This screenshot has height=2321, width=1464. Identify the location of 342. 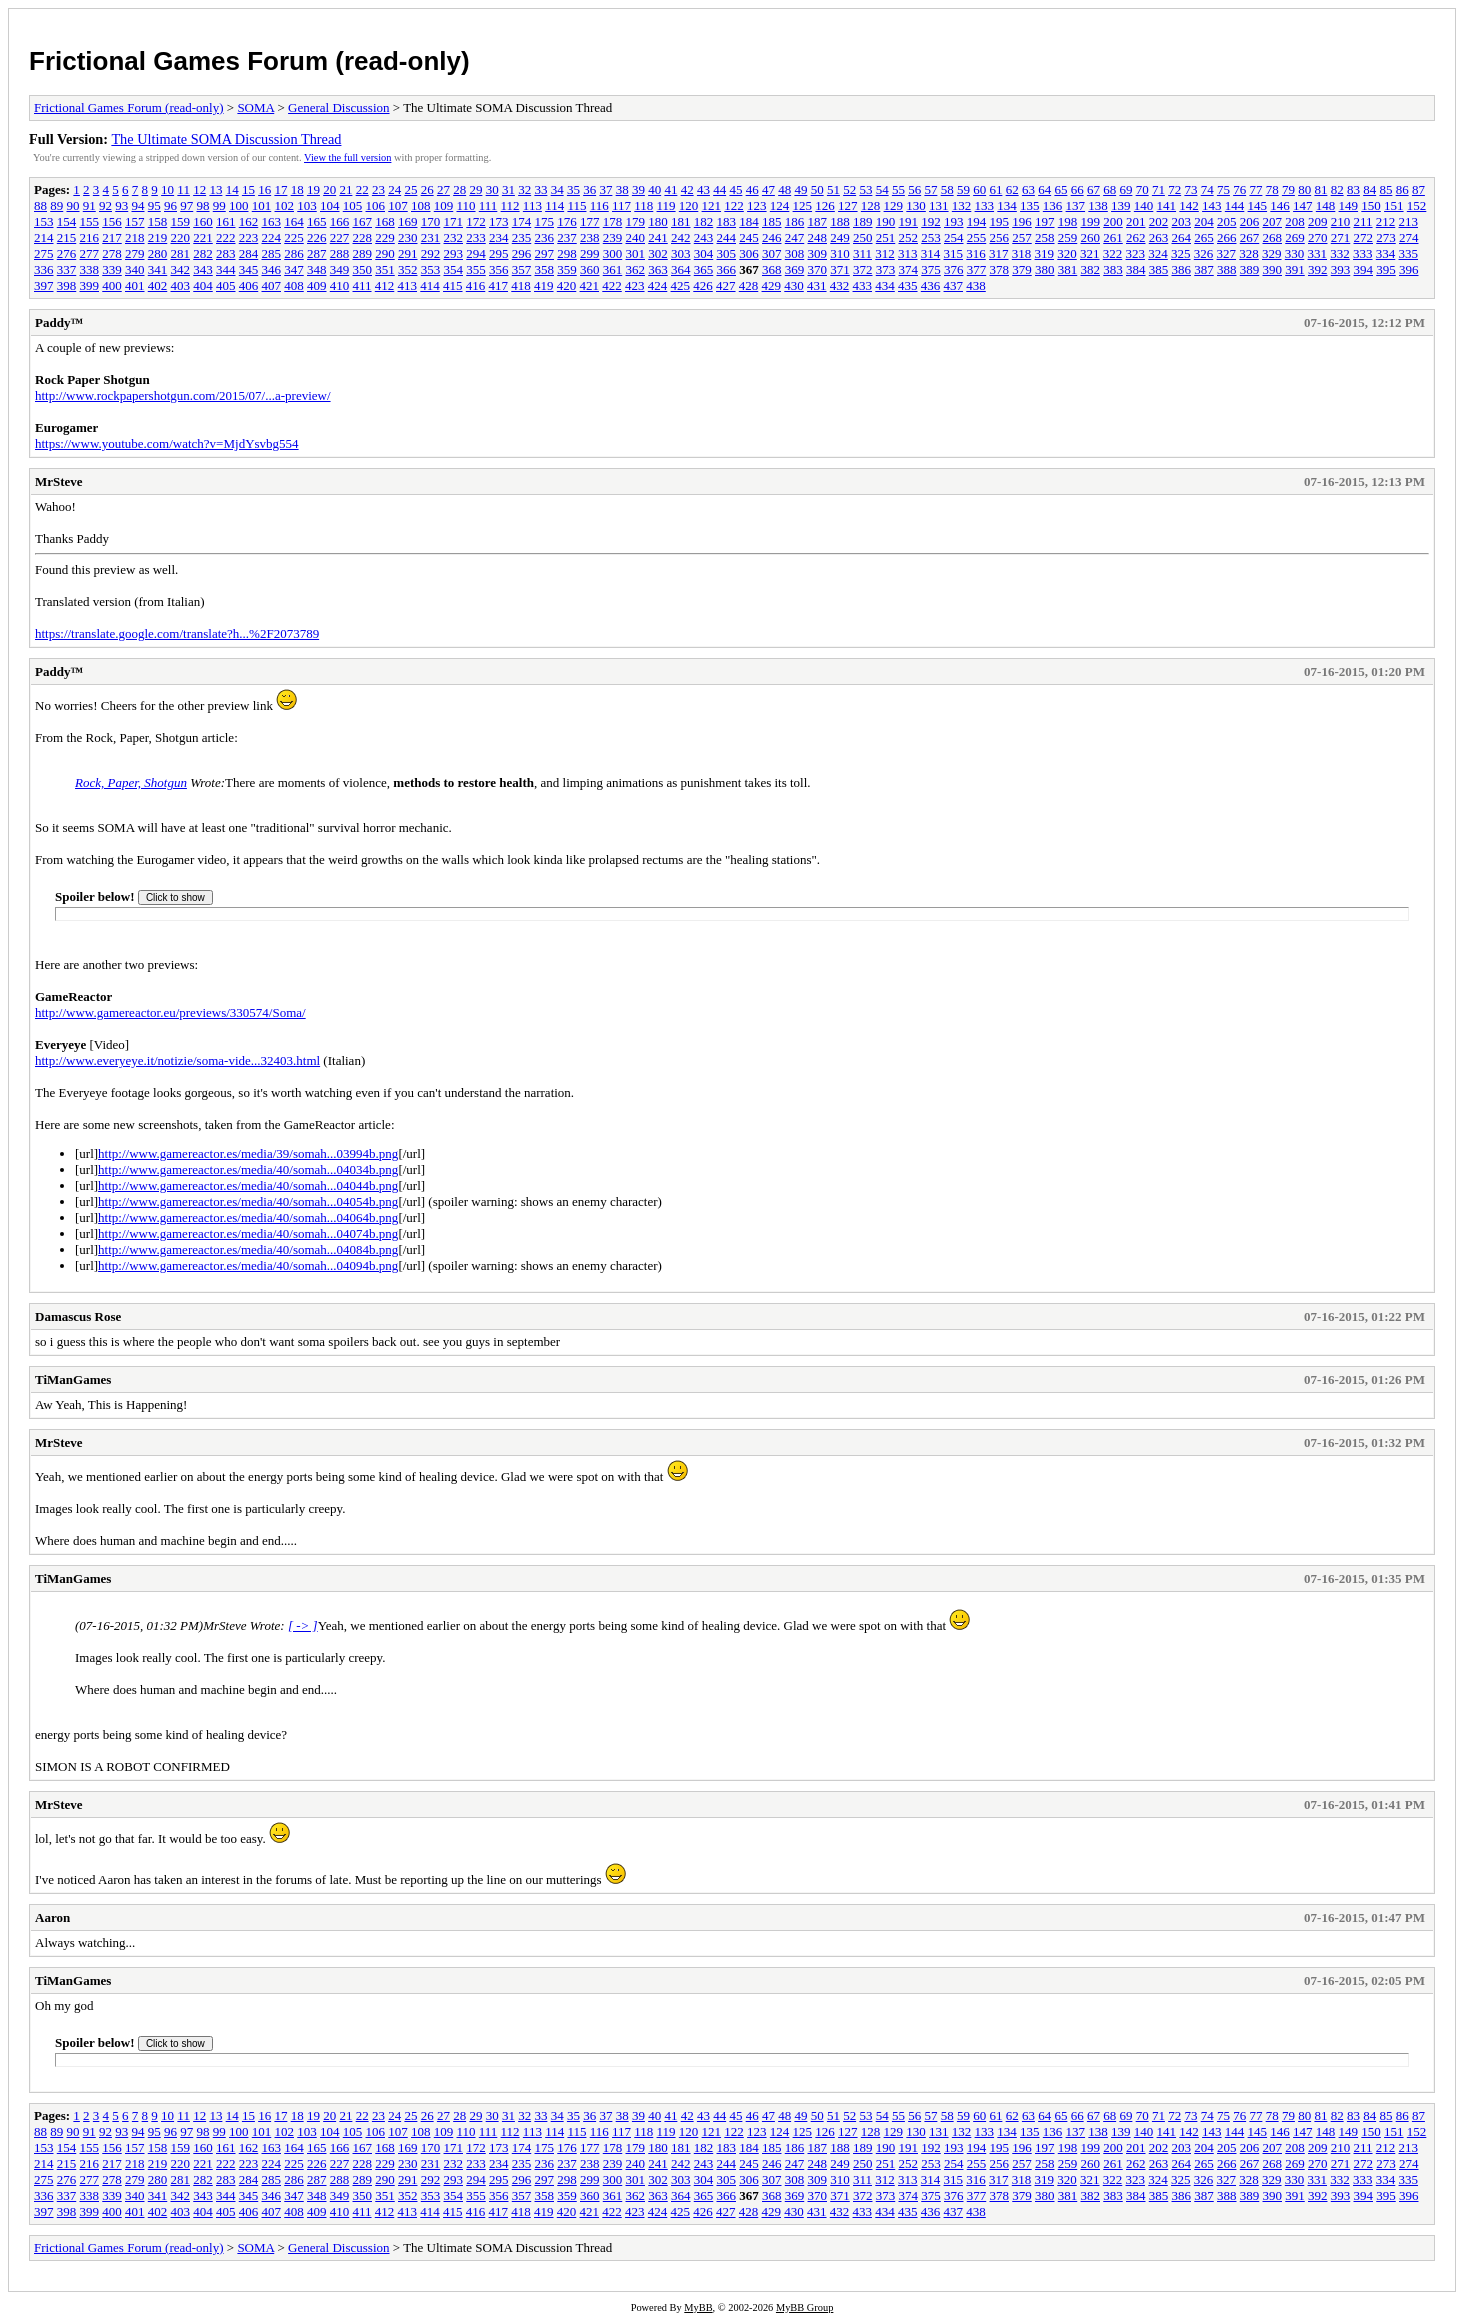
(181, 269).